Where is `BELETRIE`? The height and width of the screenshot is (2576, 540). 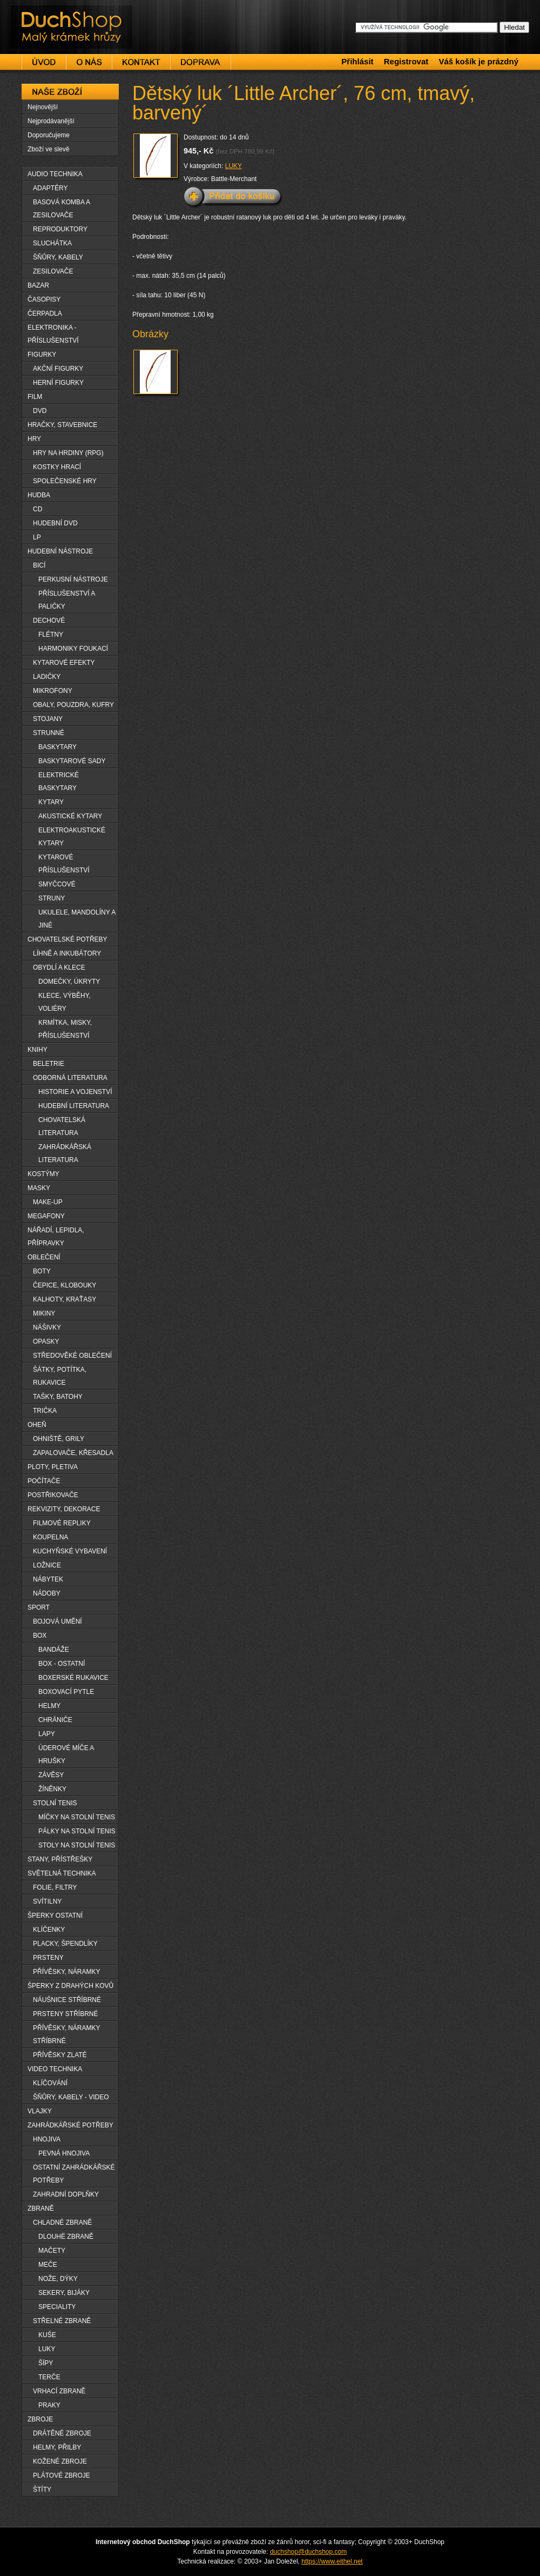 BELETRIE is located at coordinates (48, 1063).